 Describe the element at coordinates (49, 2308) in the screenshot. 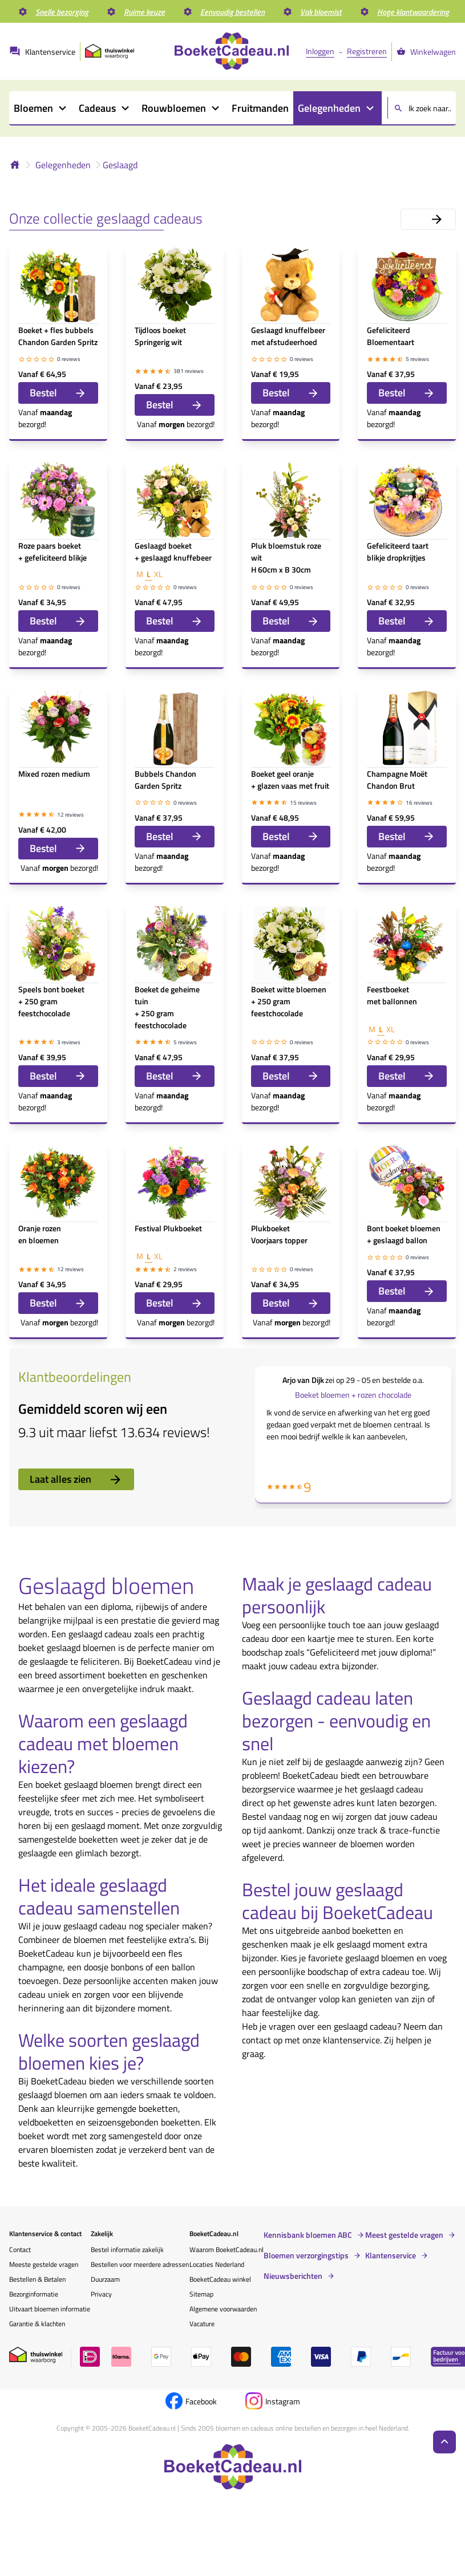

I see `Uitvaart bloemen informatie` at that location.